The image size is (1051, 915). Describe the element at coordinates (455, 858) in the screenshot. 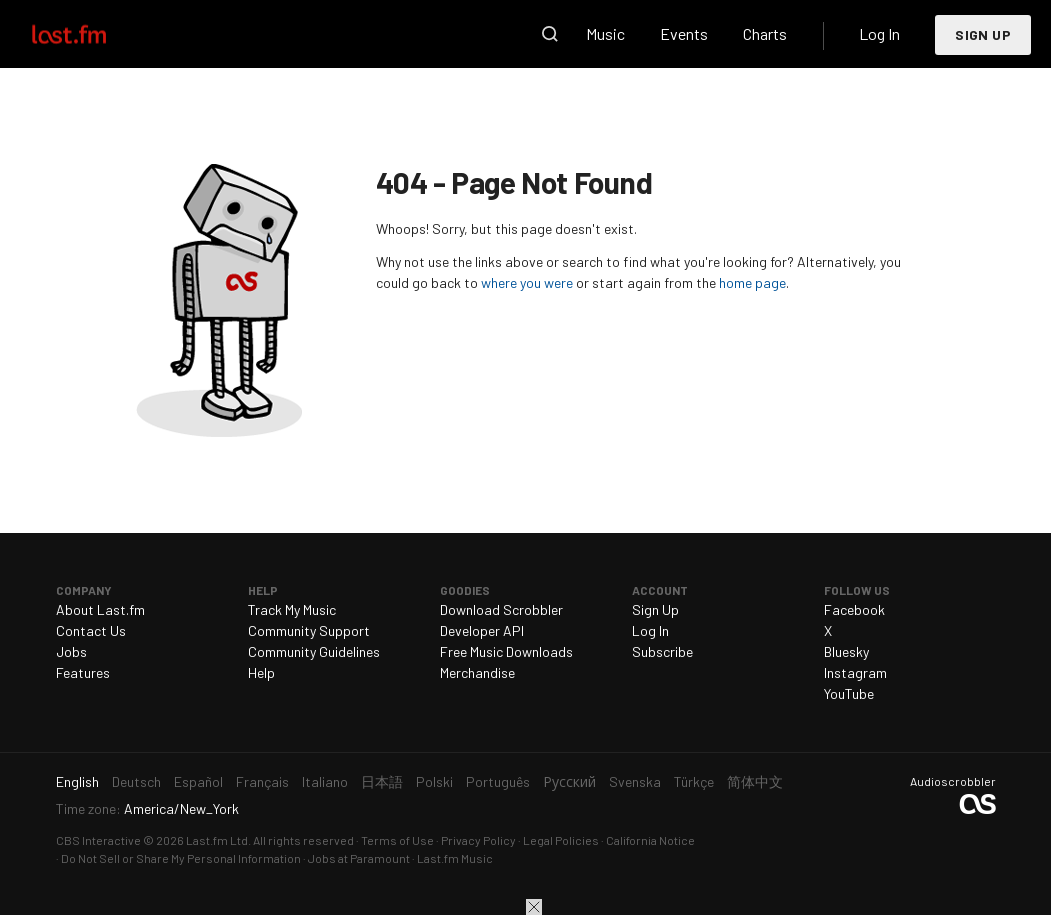

I see `Last.fm Music` at that location.